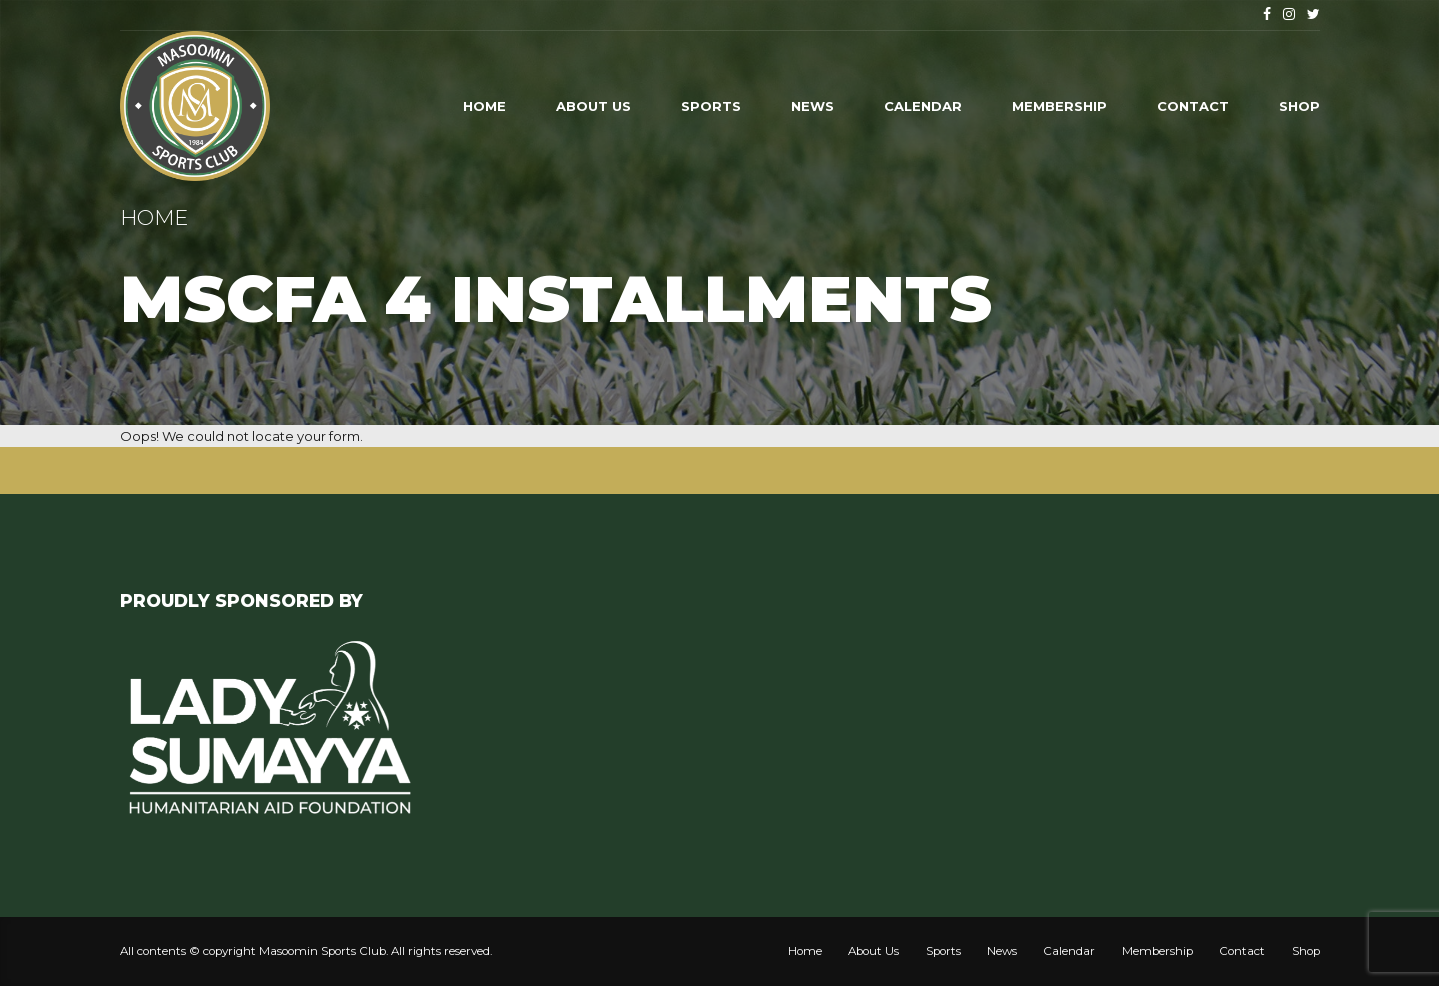 The width and height of the screenshot is (1439, 986). What do you see at coordinates (923, 106) in the screenshot?
I see `Calendar` at bounding box center [923, 106].